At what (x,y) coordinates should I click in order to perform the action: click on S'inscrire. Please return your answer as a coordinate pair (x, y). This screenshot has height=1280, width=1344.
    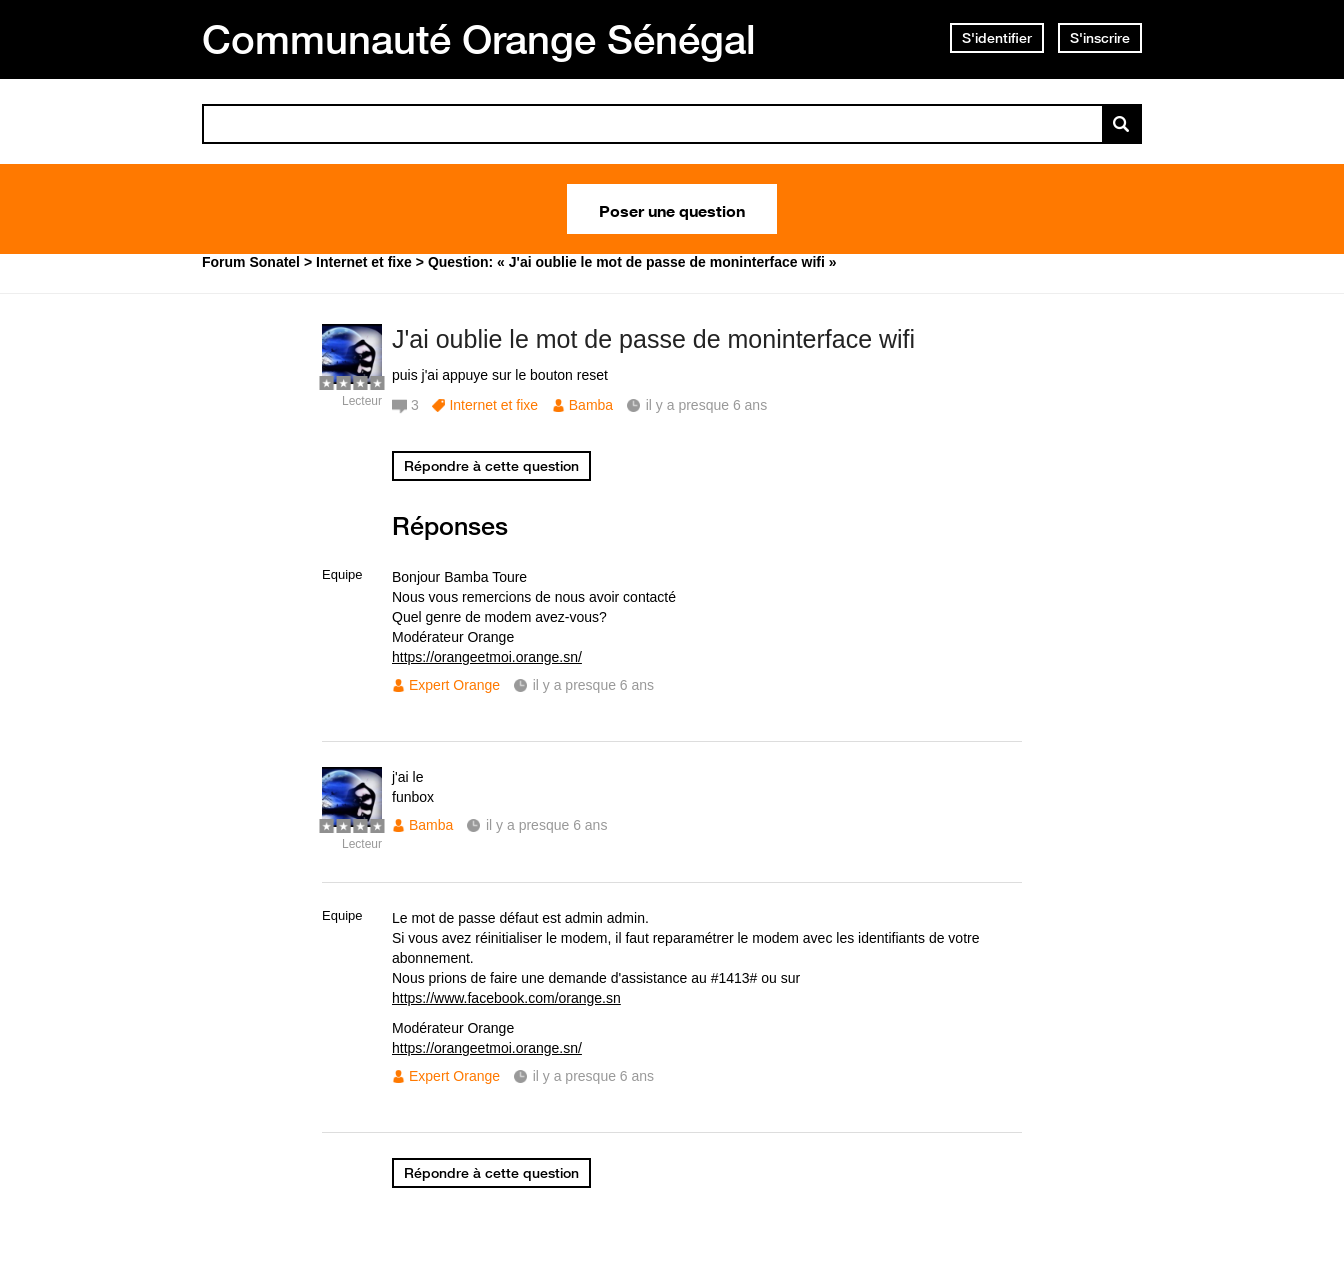
    Looking at the image, I should click on (1100, 38).